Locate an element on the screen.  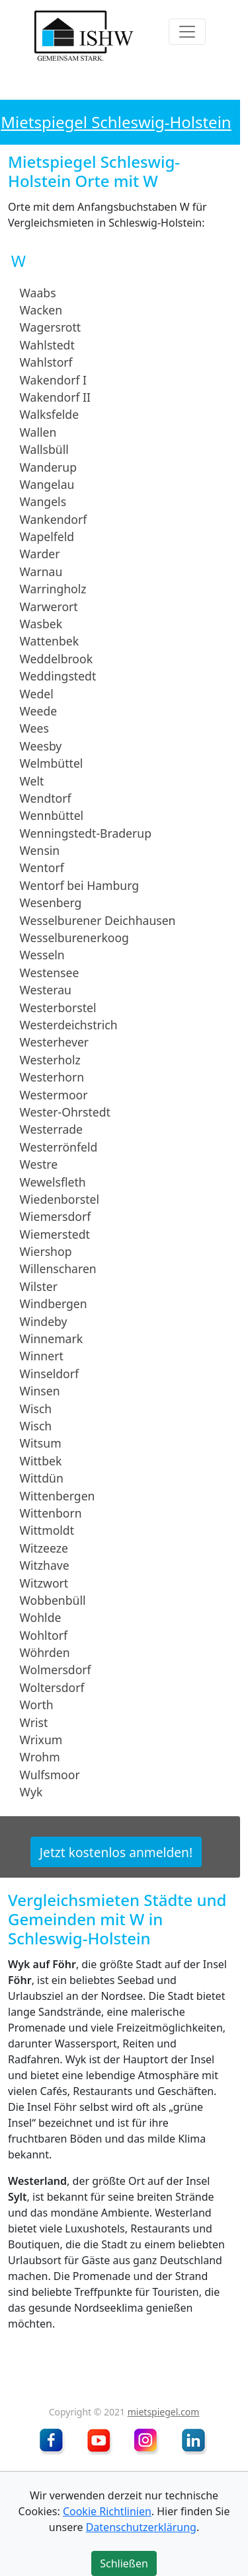
Weesby is located at coordinates (41, 746).